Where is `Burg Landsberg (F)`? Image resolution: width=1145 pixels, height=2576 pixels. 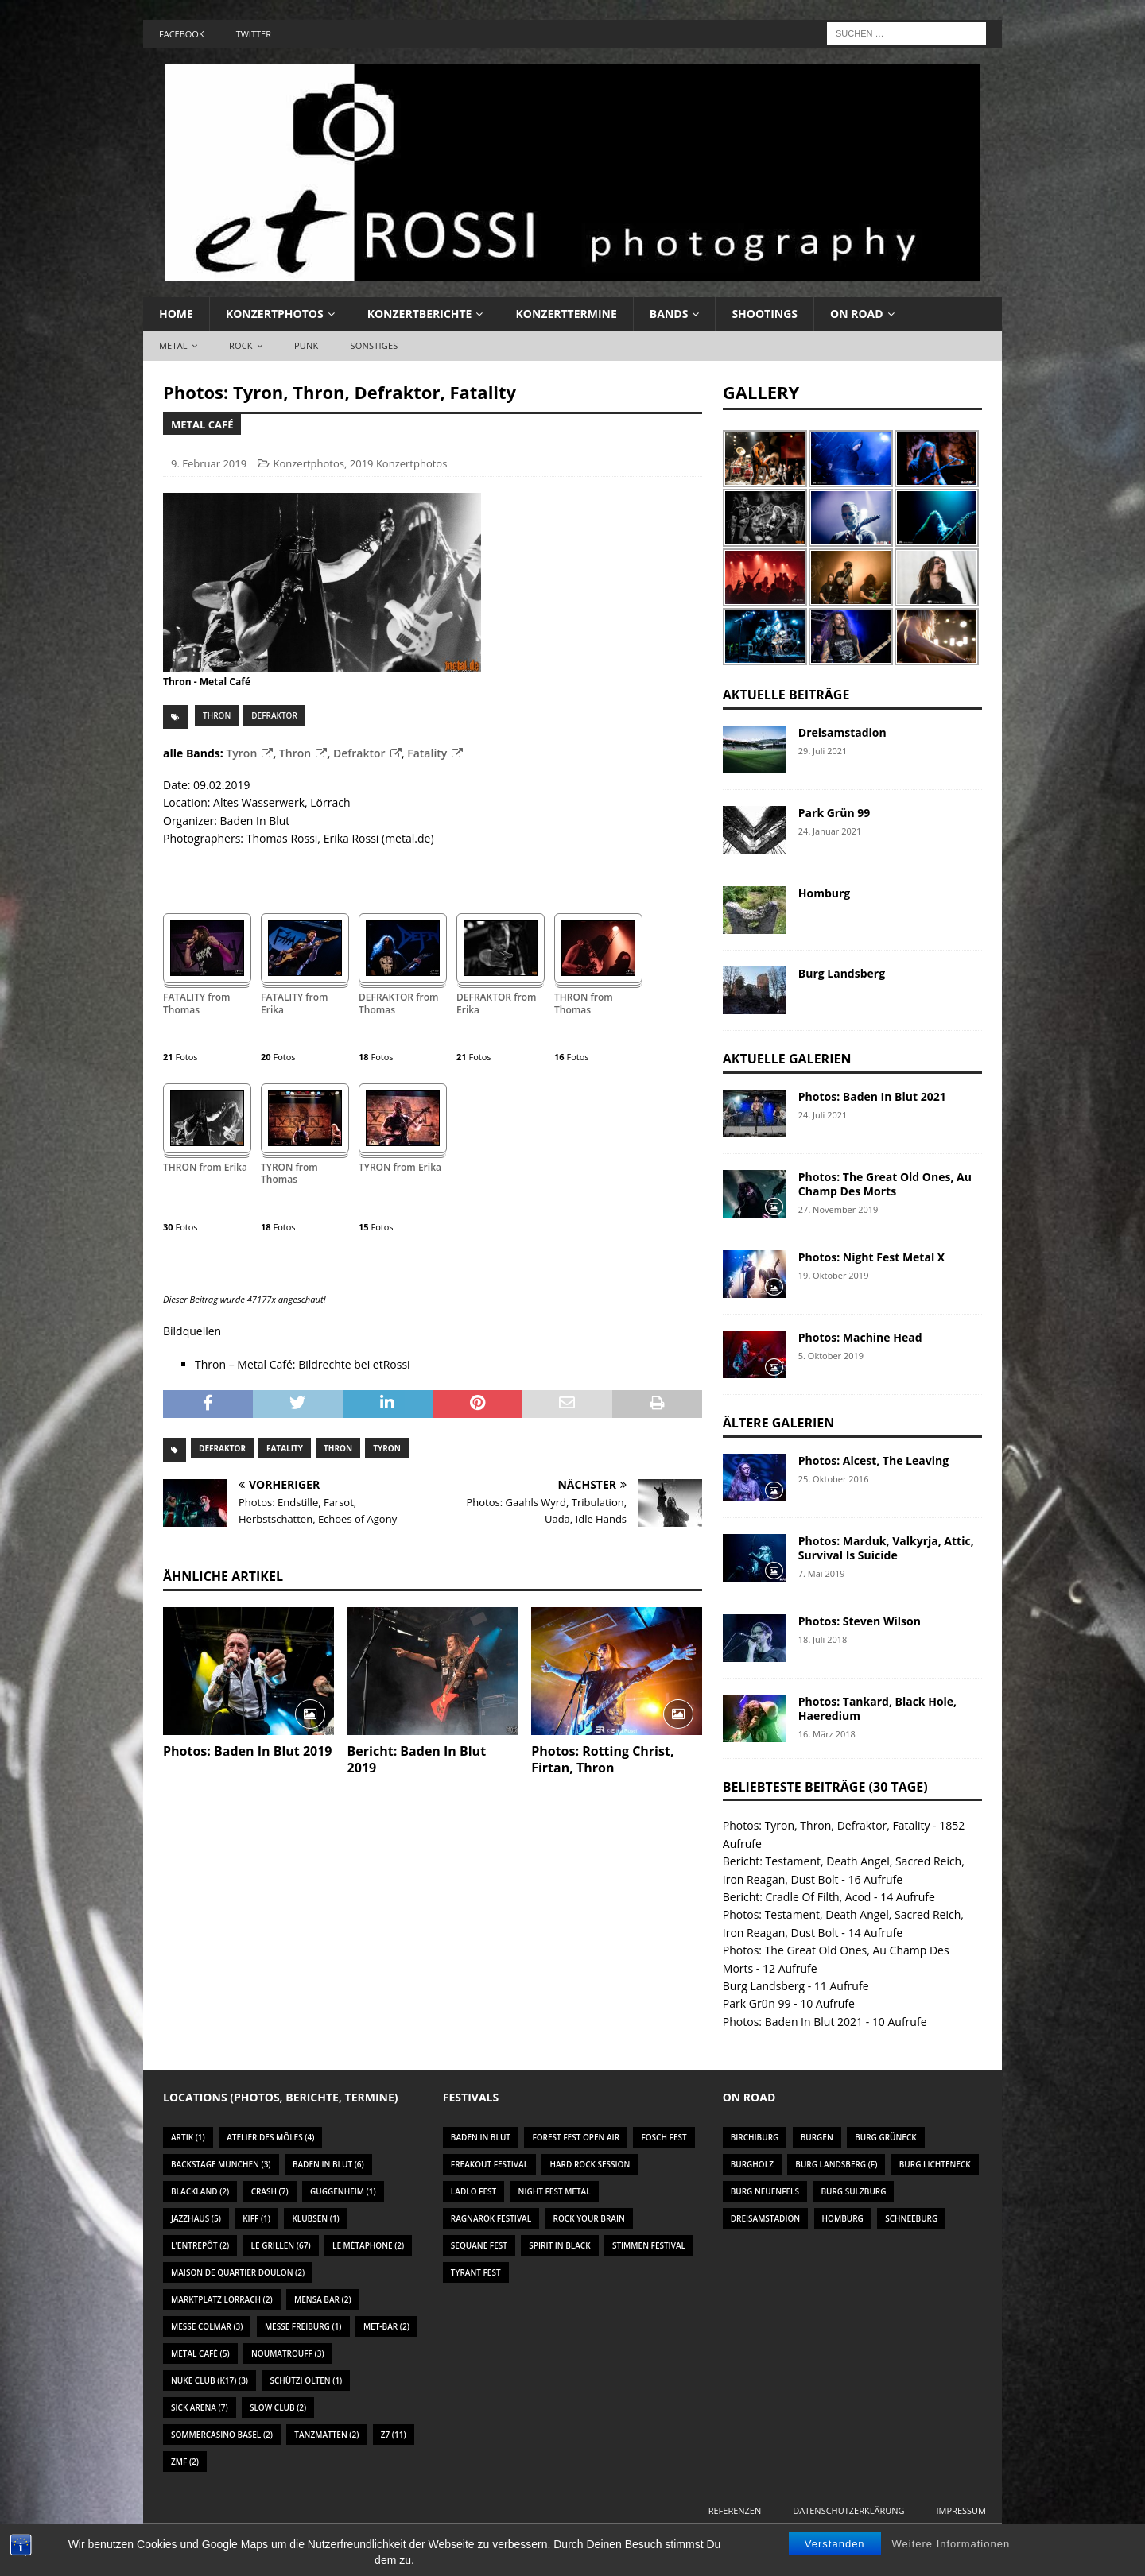 Burg Landsberg (F) is located at coordinates (836, 2164).